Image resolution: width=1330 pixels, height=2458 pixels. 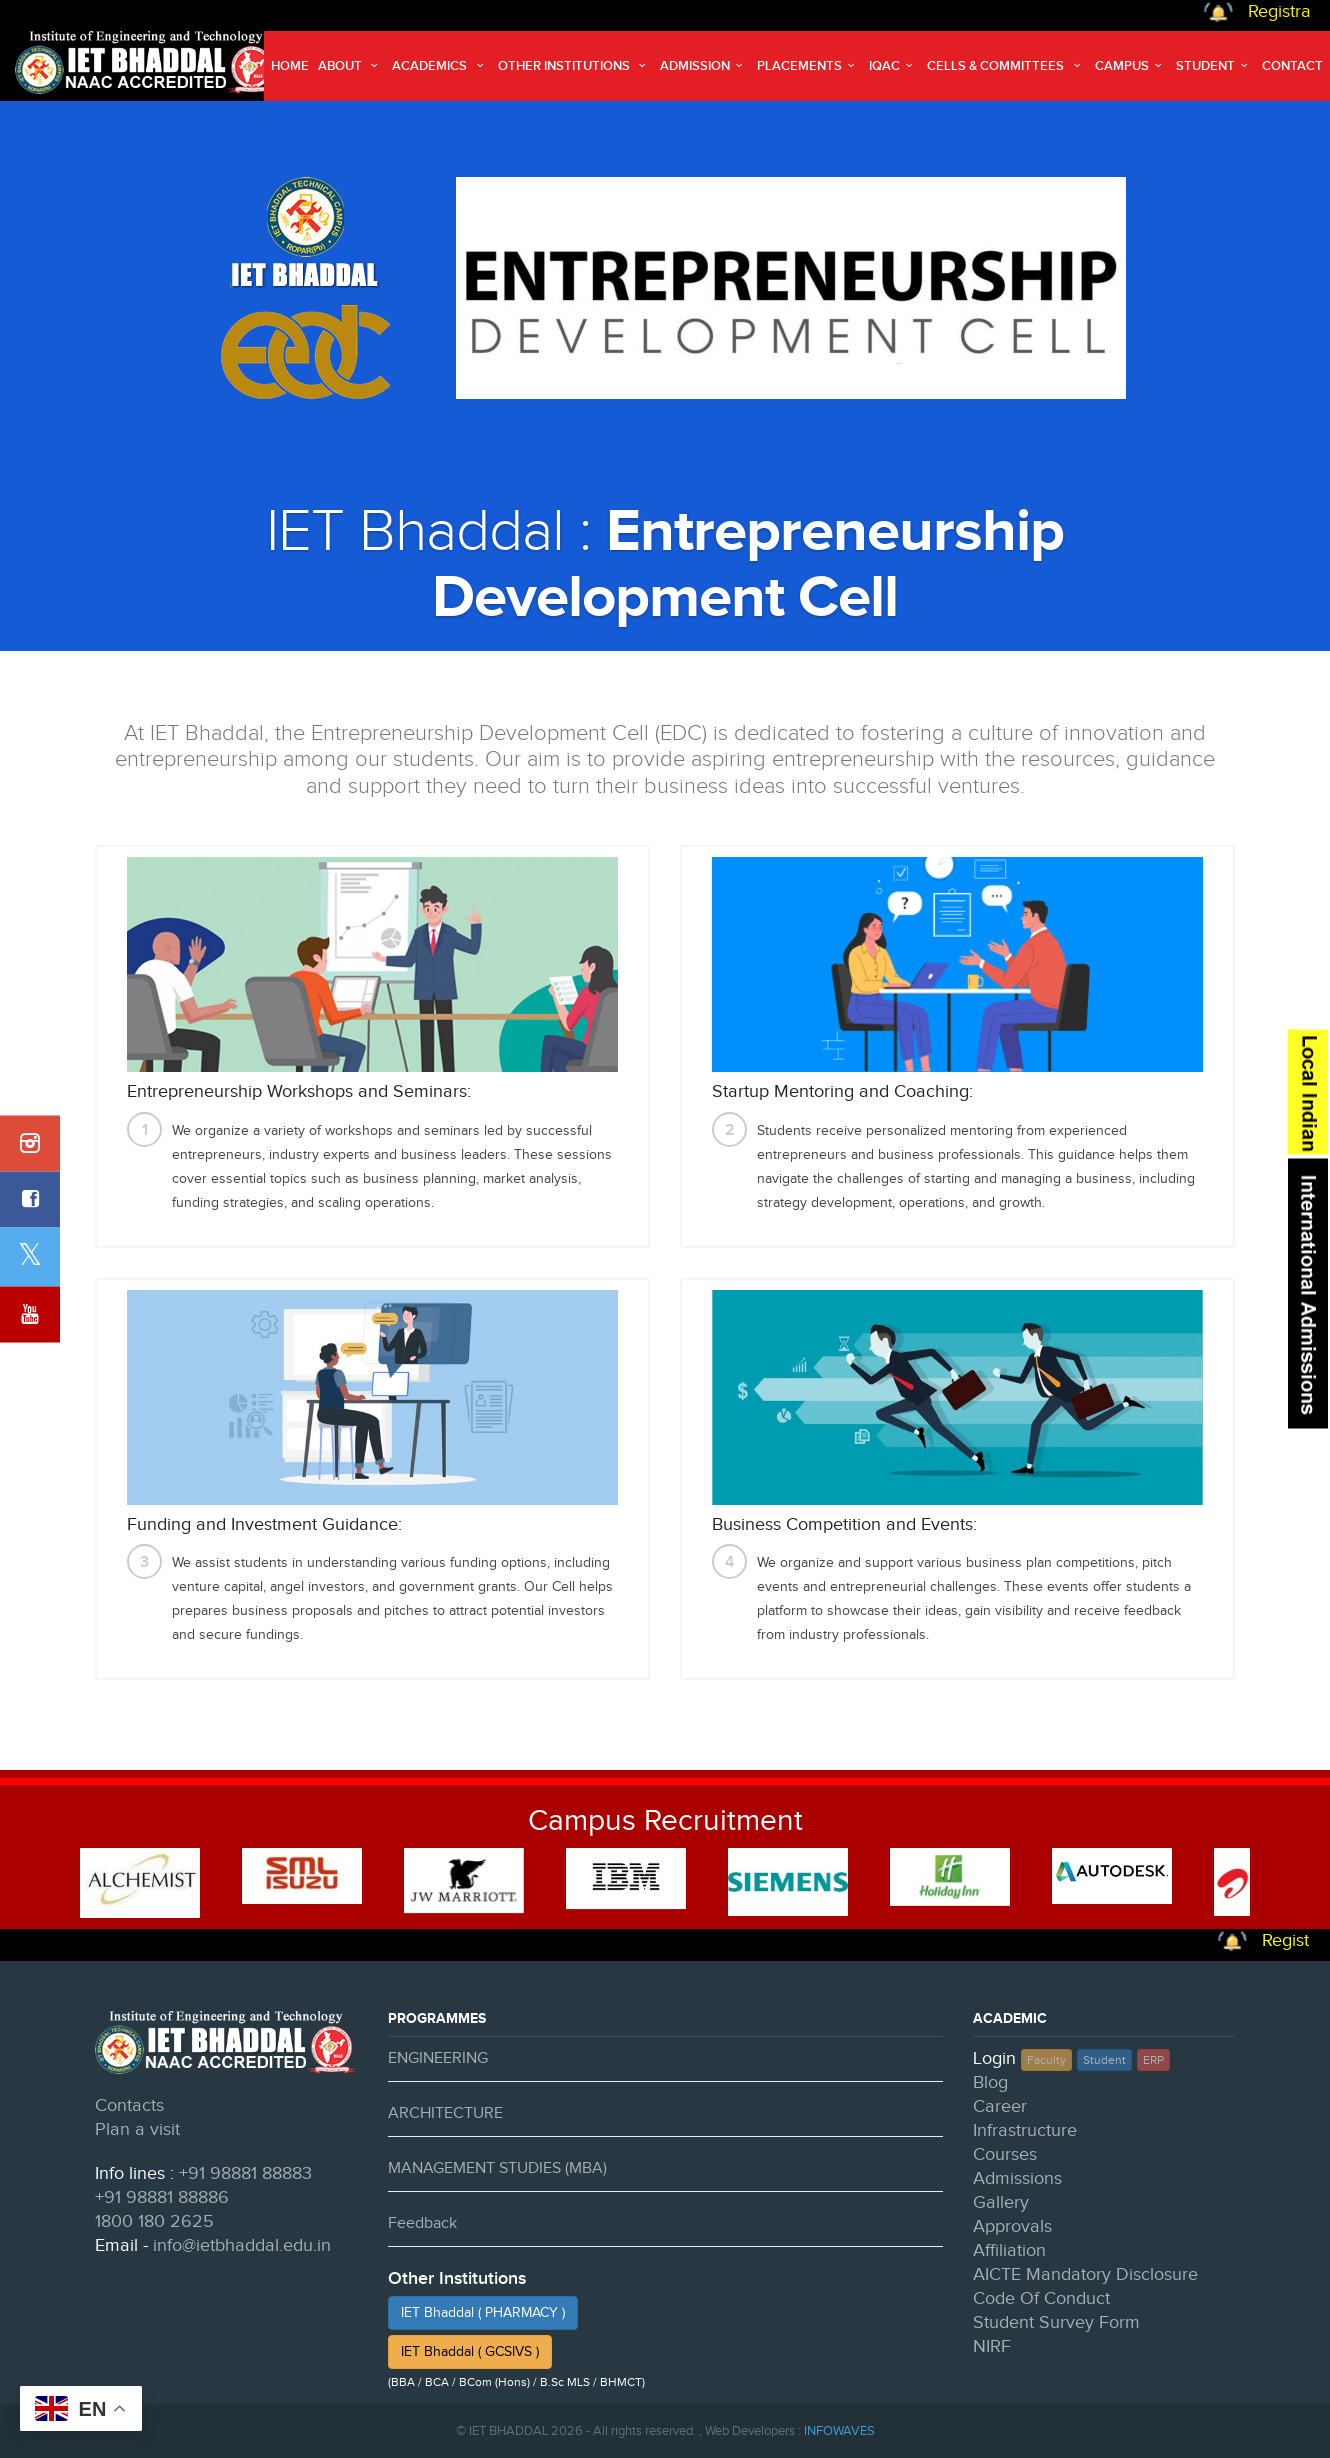 I want to click on Approvals, so click(x=1012, y=2226).